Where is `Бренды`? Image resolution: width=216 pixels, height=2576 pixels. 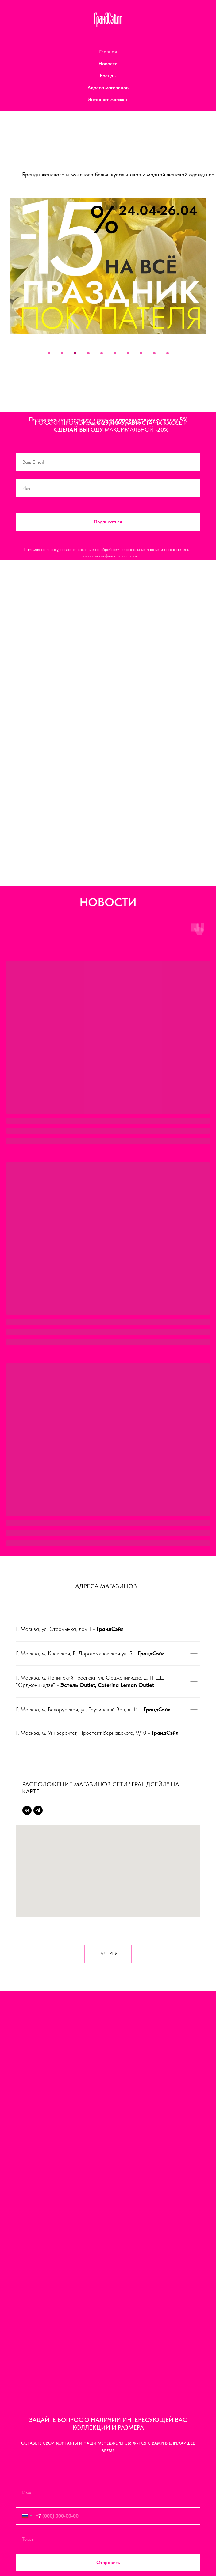
Бренды is located at coordinates (108, 75).